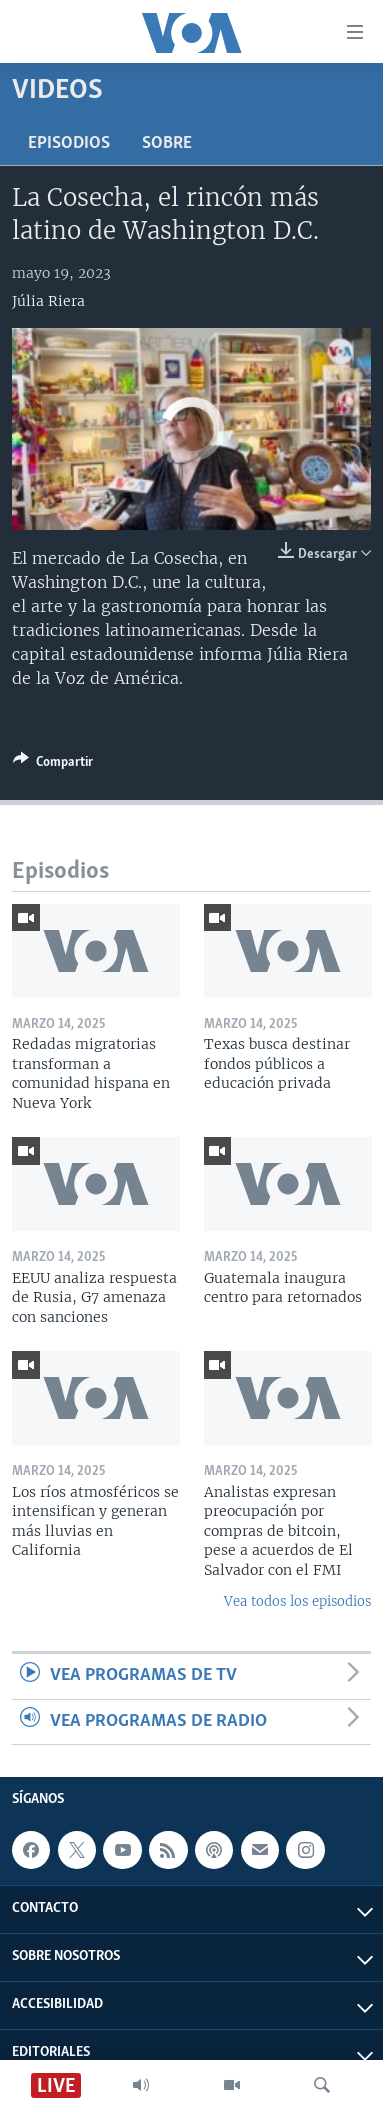 The height and width of the screenshot is (2110, 383). I want to click on Vea todos los episodios, so click(297, 1601).